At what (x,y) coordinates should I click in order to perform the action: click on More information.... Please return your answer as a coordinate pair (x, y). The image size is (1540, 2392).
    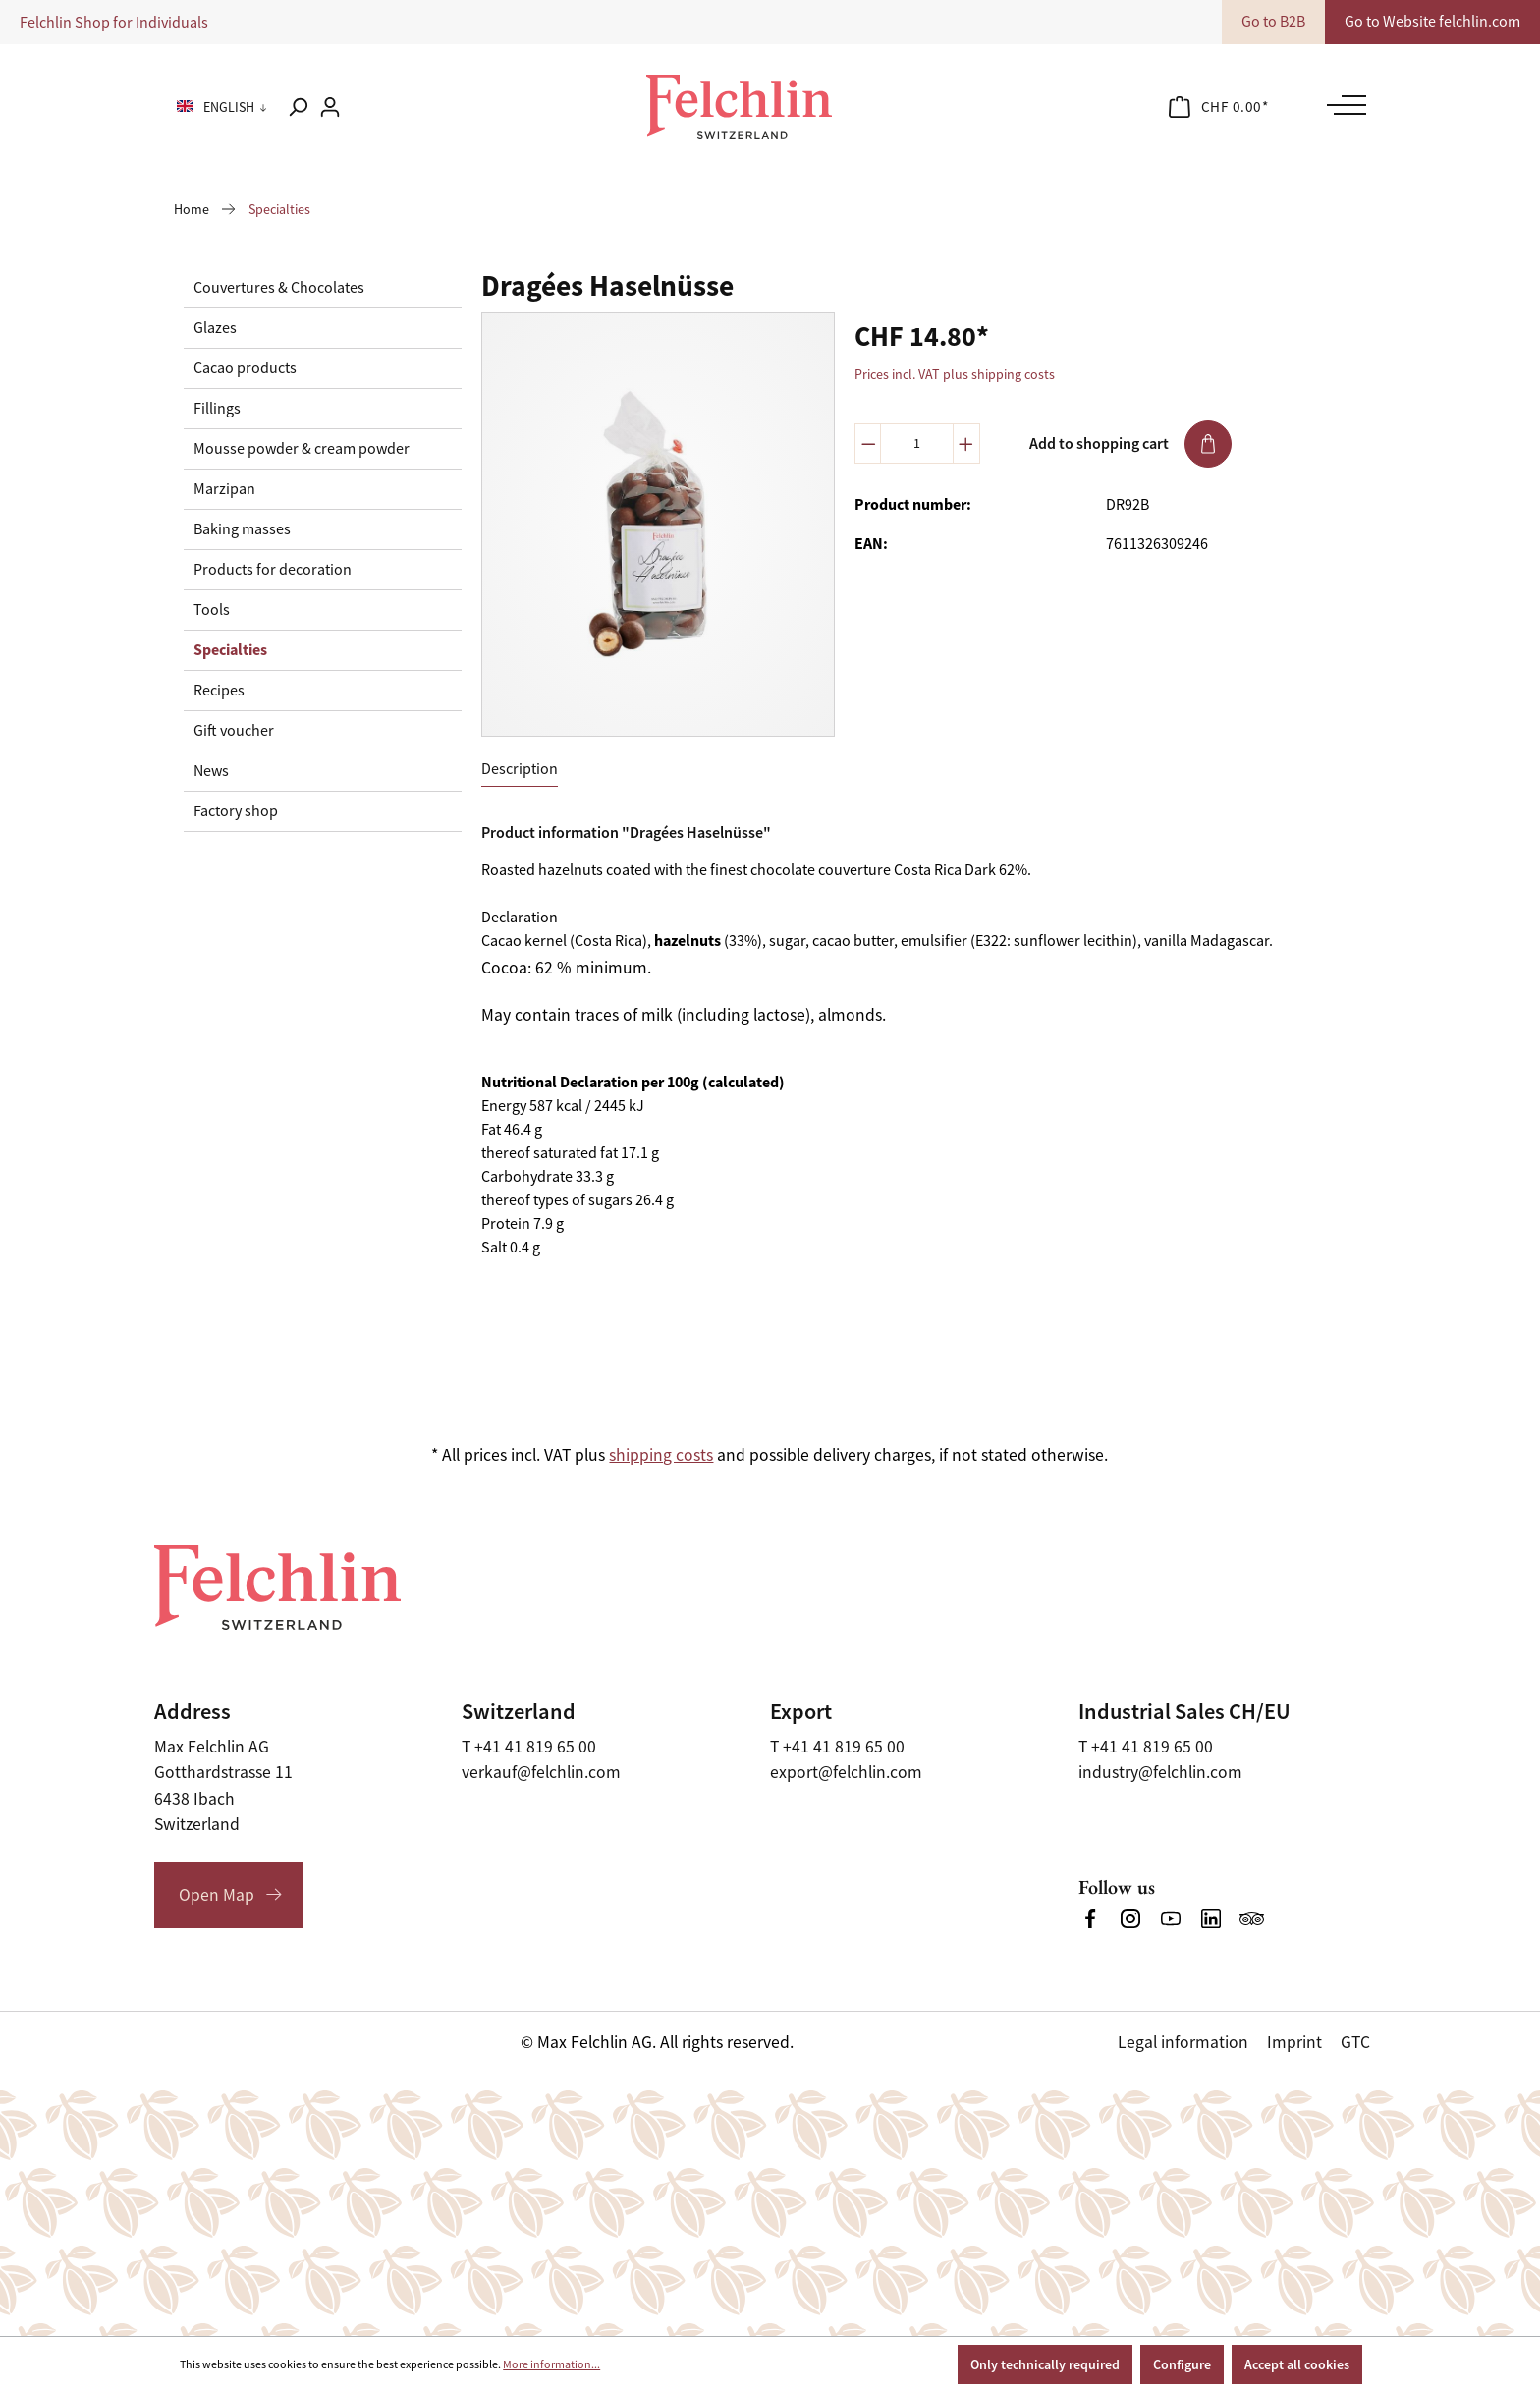
    Looking at the image, I should click on (551, 2364).